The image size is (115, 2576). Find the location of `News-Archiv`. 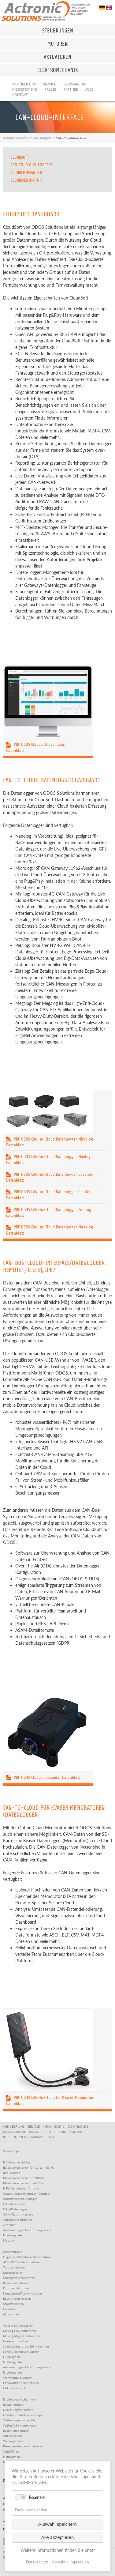

News-Archiv is located at coordinates (74, 84).